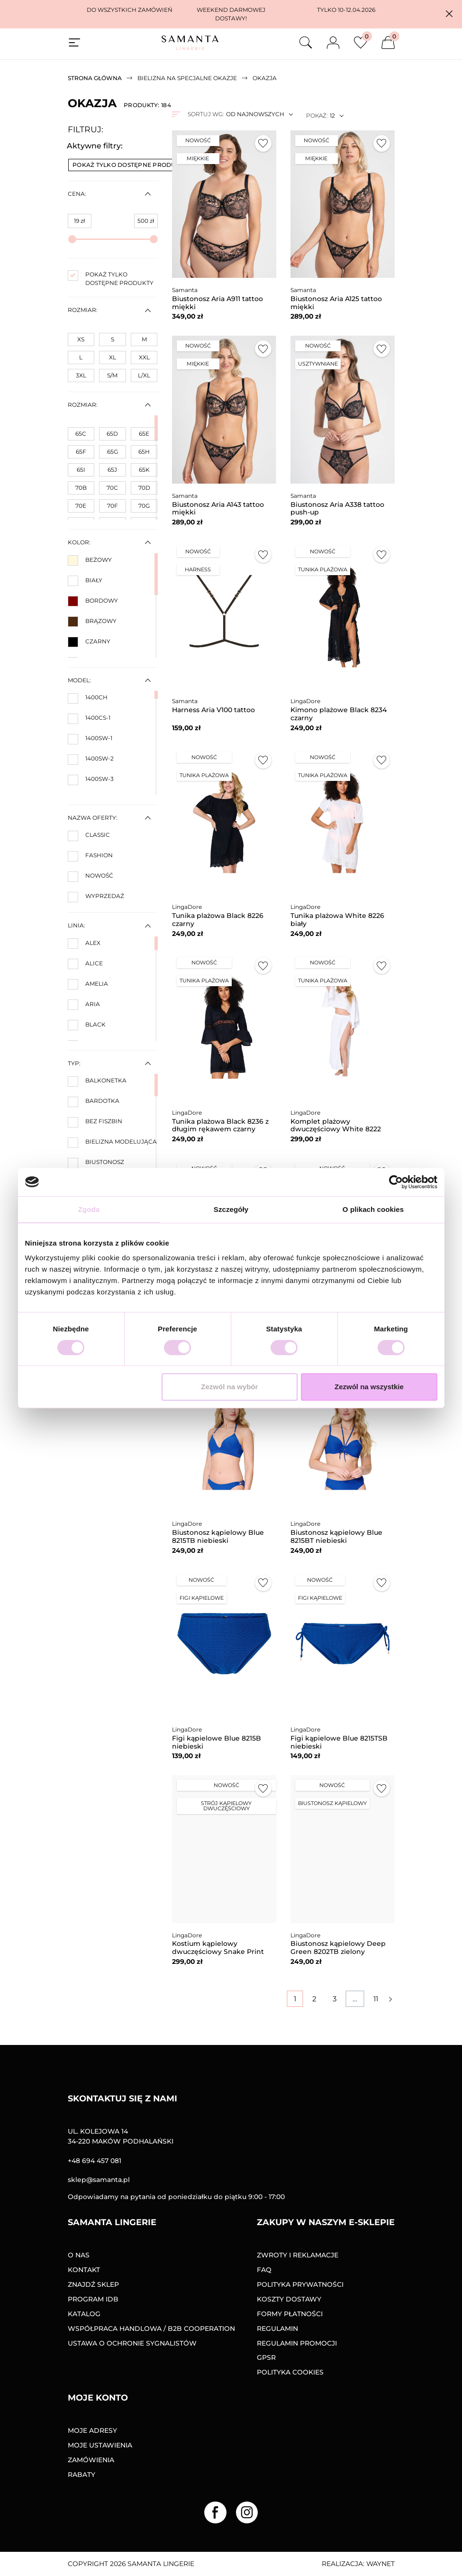  Describe the element at coordinates (289, 2299) in the screenshot. I see `Koszty dostawy` at that location.